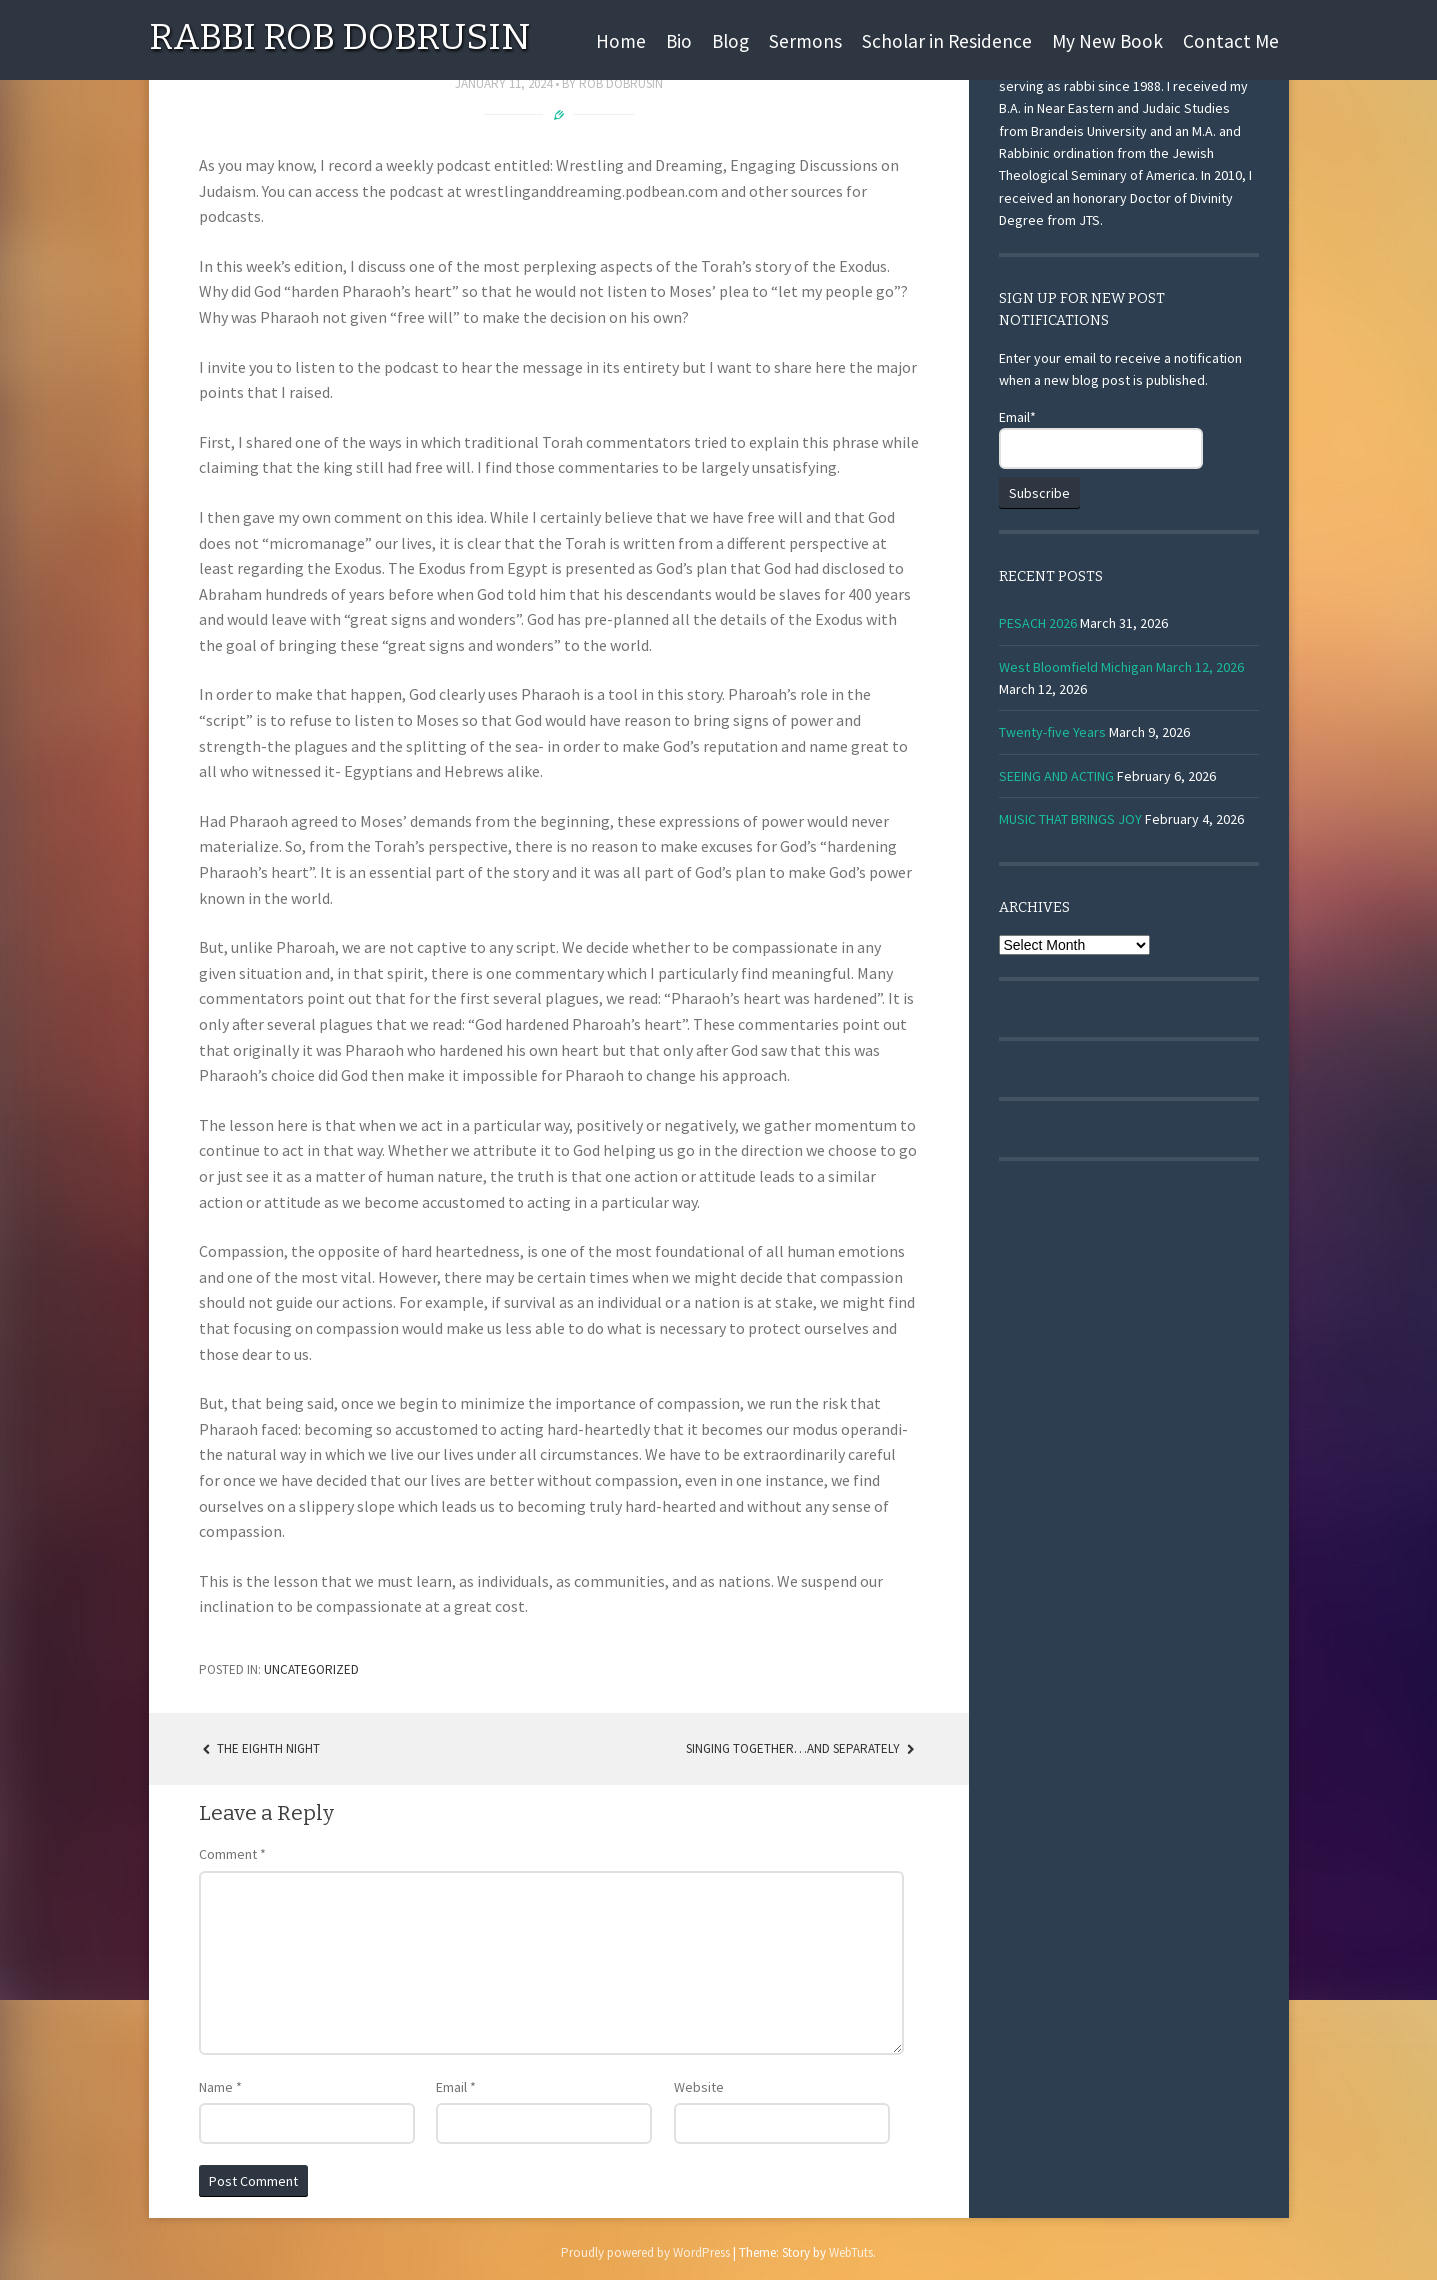 The height and width of the screenshot is (2280, 1437). Describe the element at coordinates (260, 1748) in the screenshot. I see `The Eighth Night` at that location.